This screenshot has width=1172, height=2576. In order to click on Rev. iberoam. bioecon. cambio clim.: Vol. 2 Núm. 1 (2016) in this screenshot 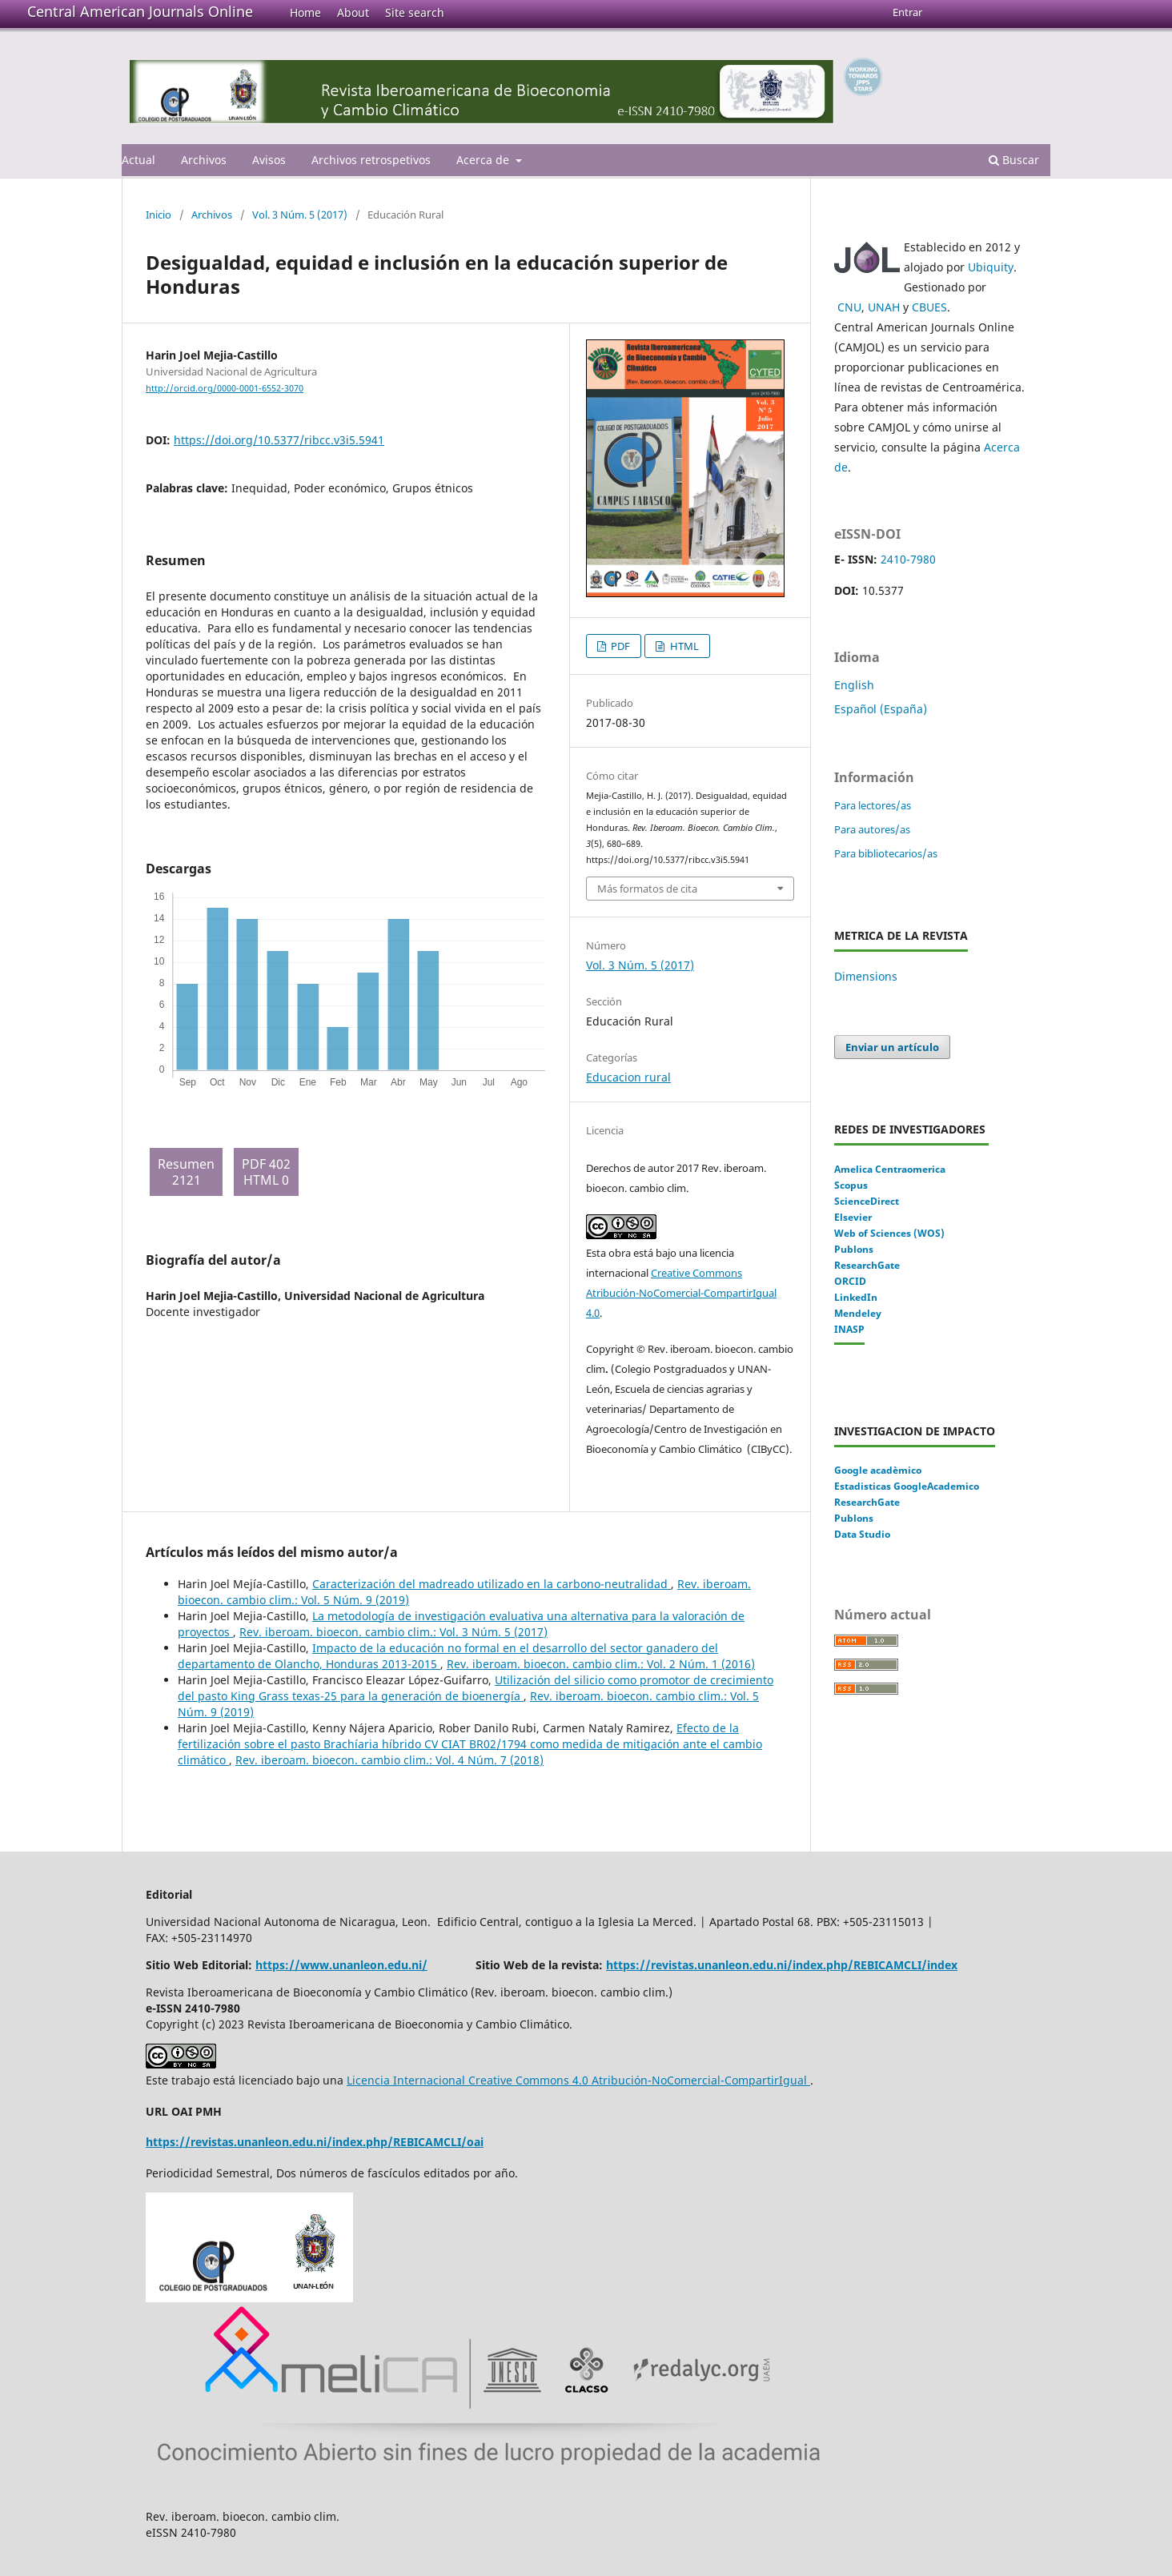, I will do `click(601, 1663)`.